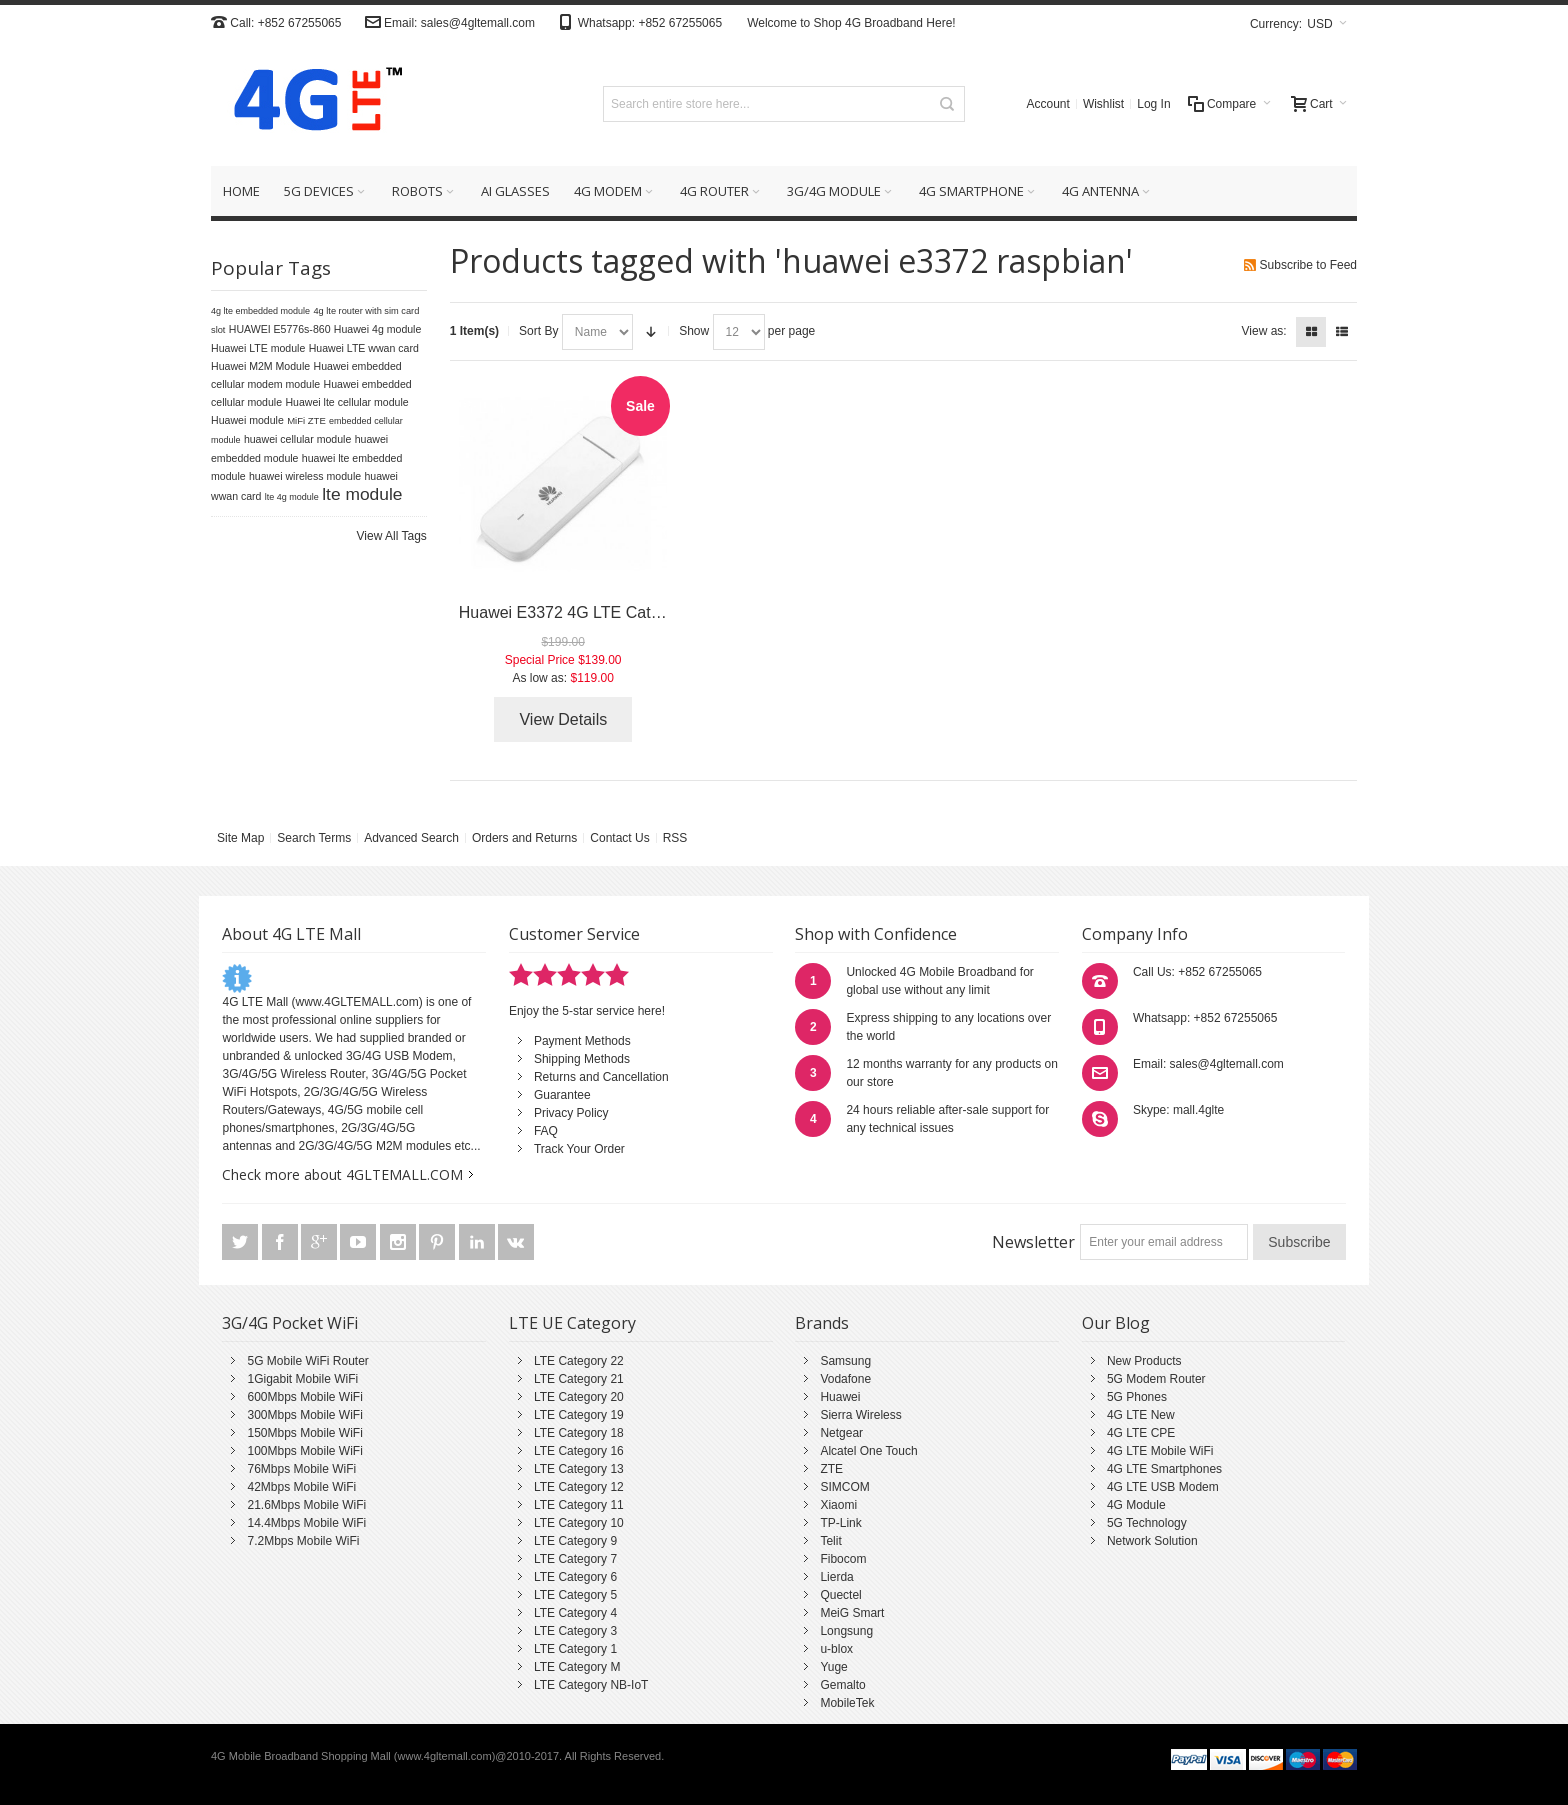  What do you see at coordinates (1137, 1397) in the screenshot?
I see `5G Phones` at bounding box center [1137, 1397].